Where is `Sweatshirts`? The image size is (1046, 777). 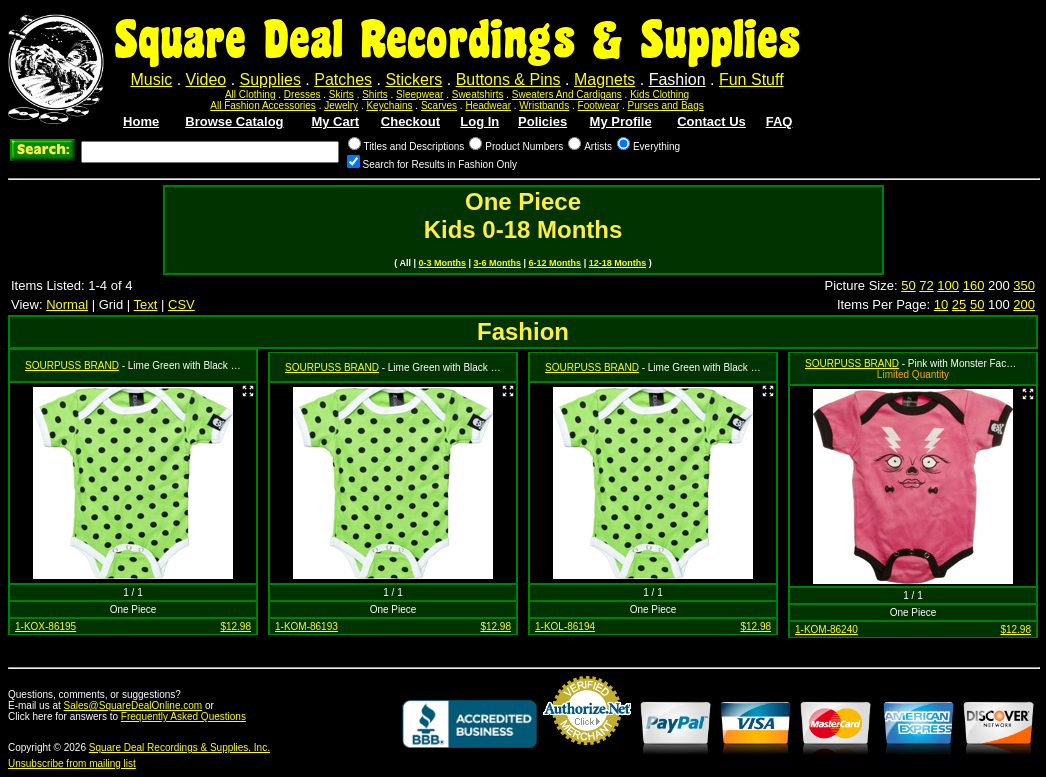
Sweatshirts is located at coordinates (478, 94).